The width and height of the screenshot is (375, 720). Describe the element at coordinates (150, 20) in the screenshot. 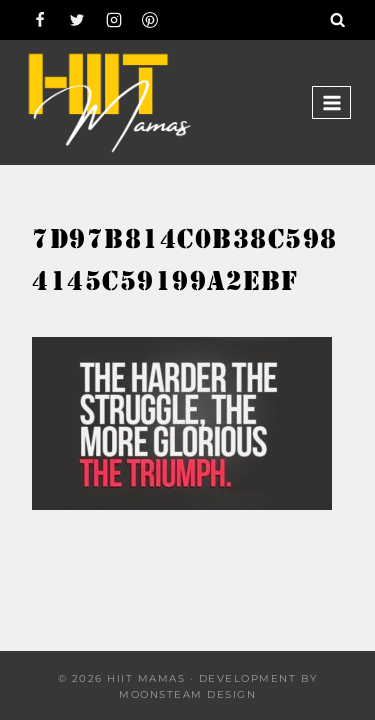

I see `[Pinterest]` at that location.